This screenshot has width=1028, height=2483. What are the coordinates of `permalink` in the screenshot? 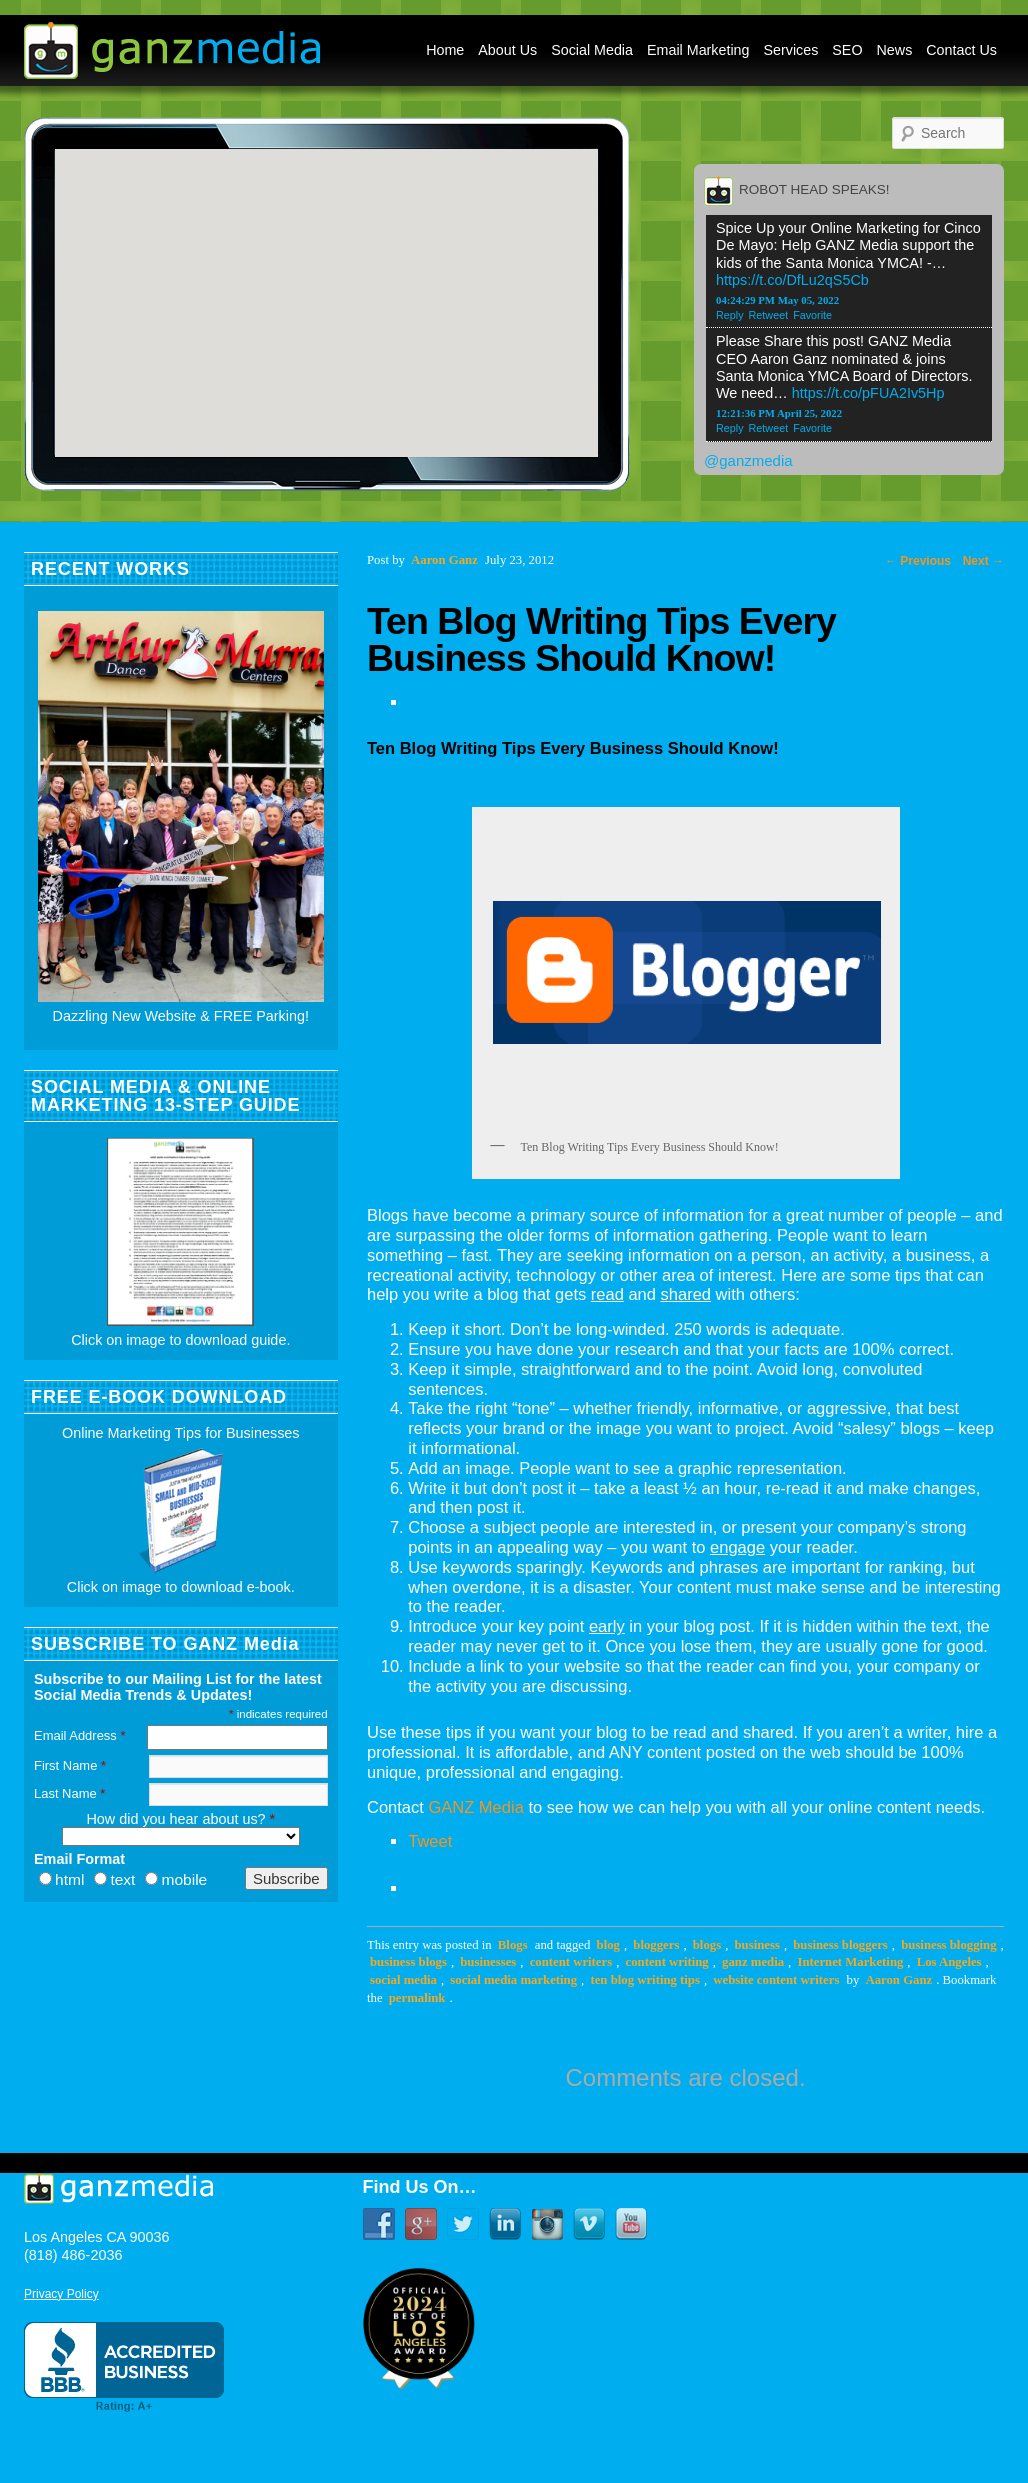 It's located at (417, 1998).